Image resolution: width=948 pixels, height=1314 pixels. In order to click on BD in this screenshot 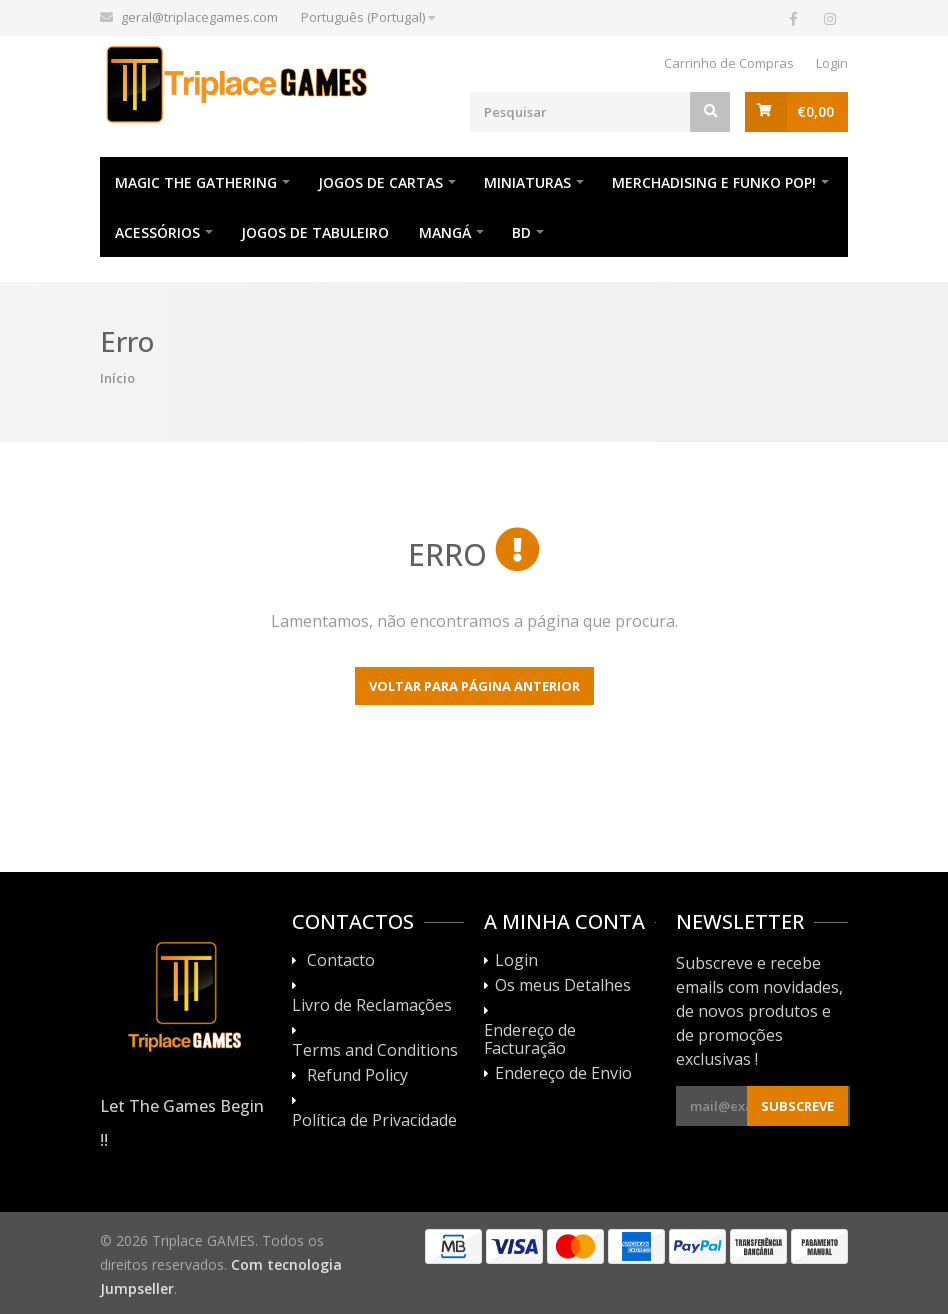, I will do `click(521, 232)`.